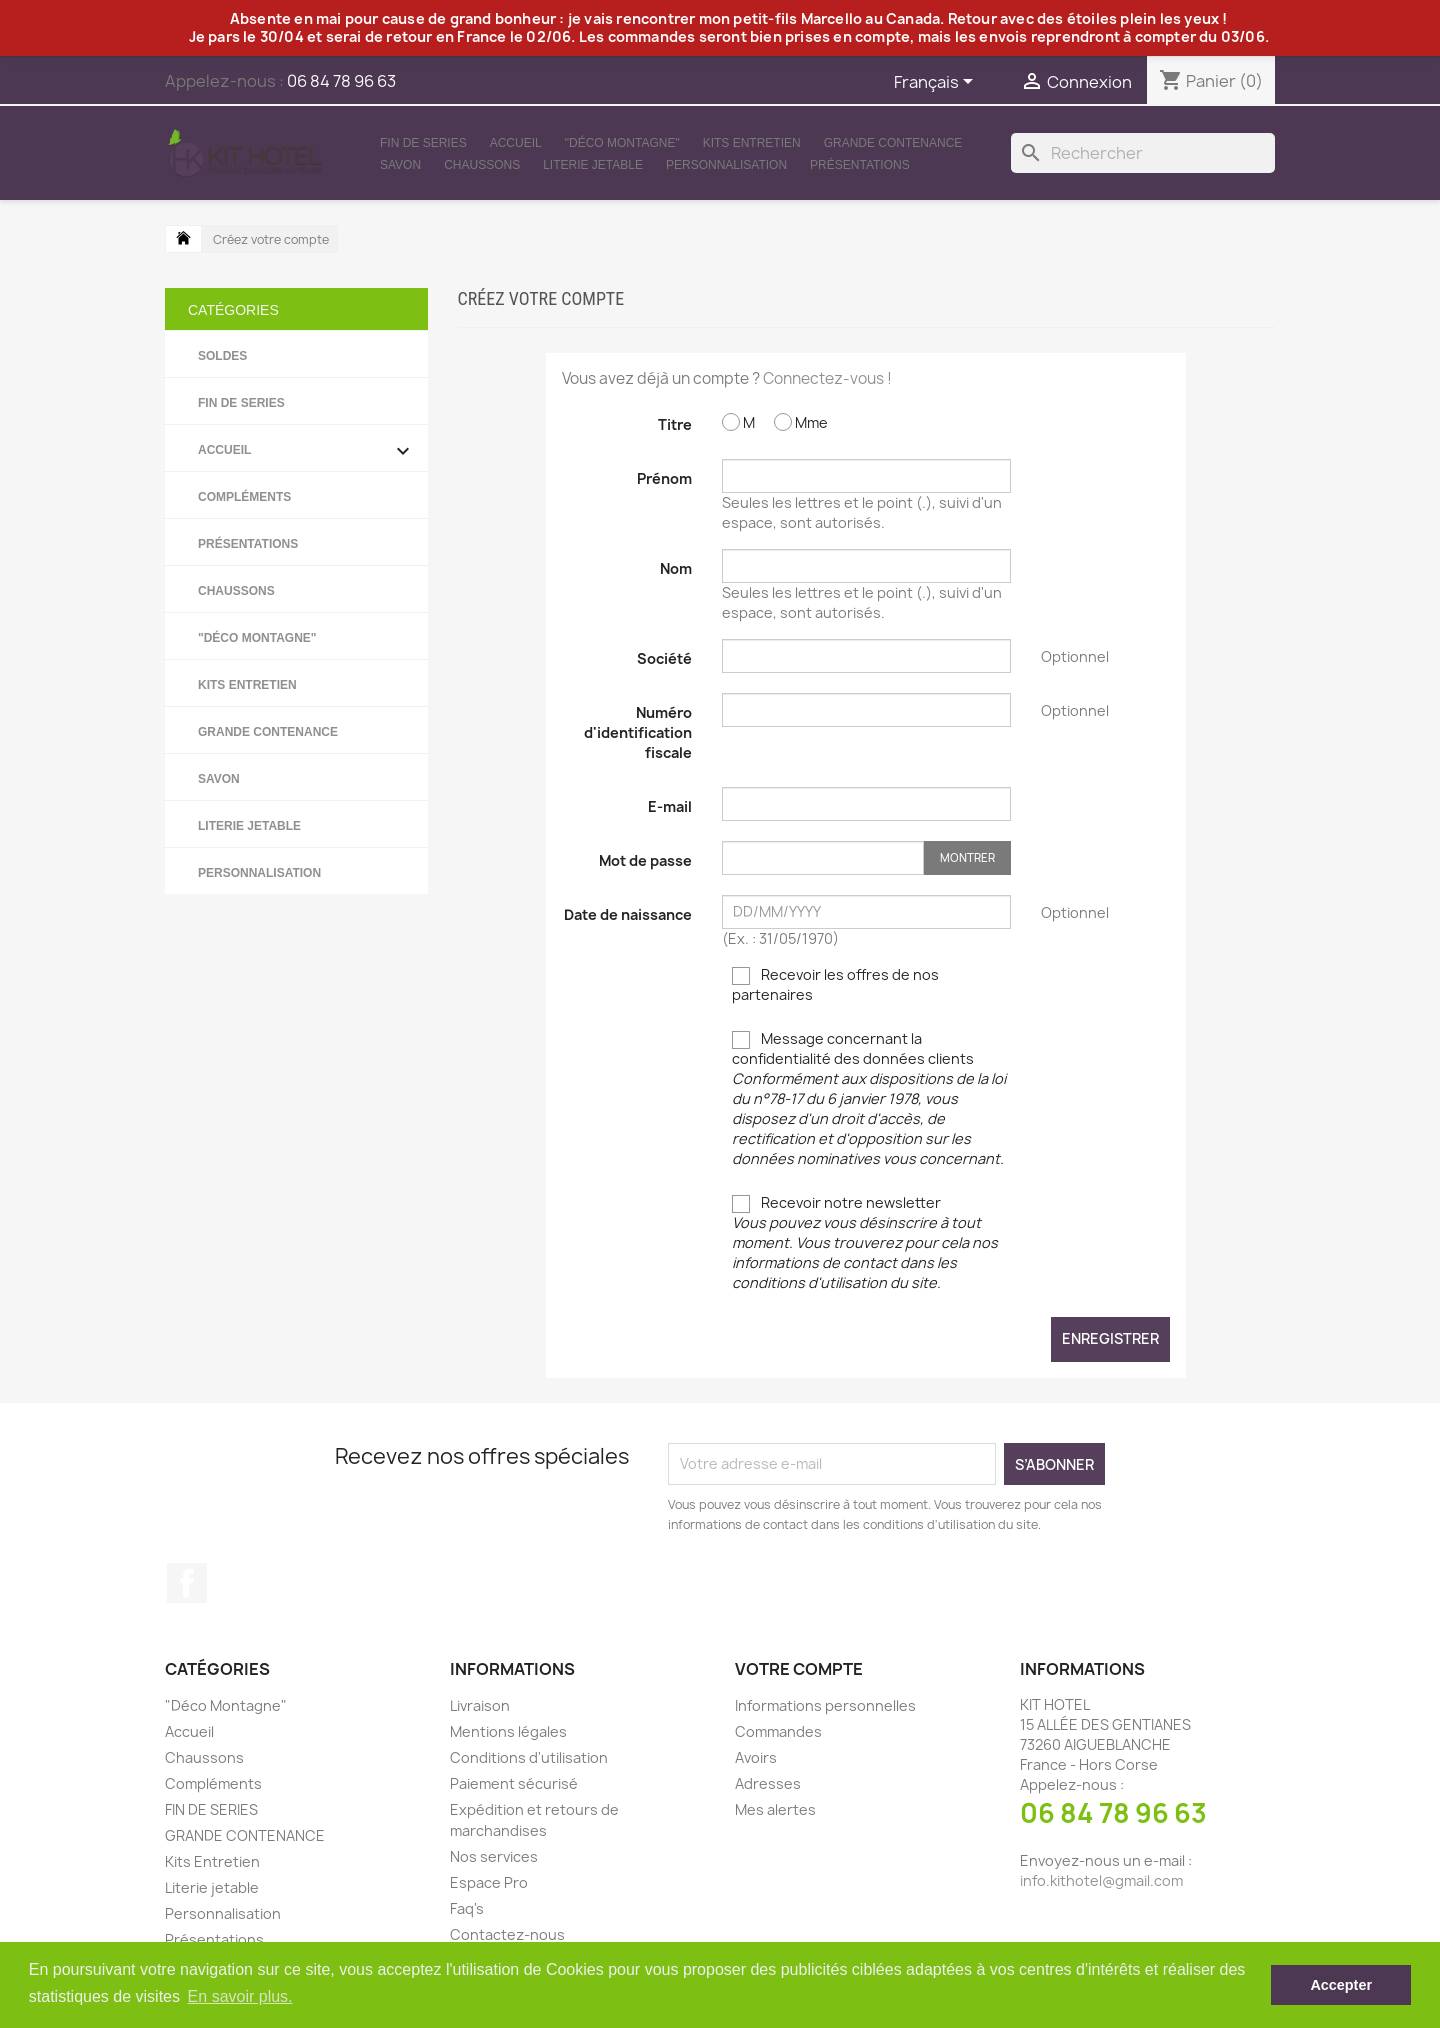 The height and width of the screenshot is (2028, 1440). I want to click on 06 84 78 96 63, so click(1113, 1813).